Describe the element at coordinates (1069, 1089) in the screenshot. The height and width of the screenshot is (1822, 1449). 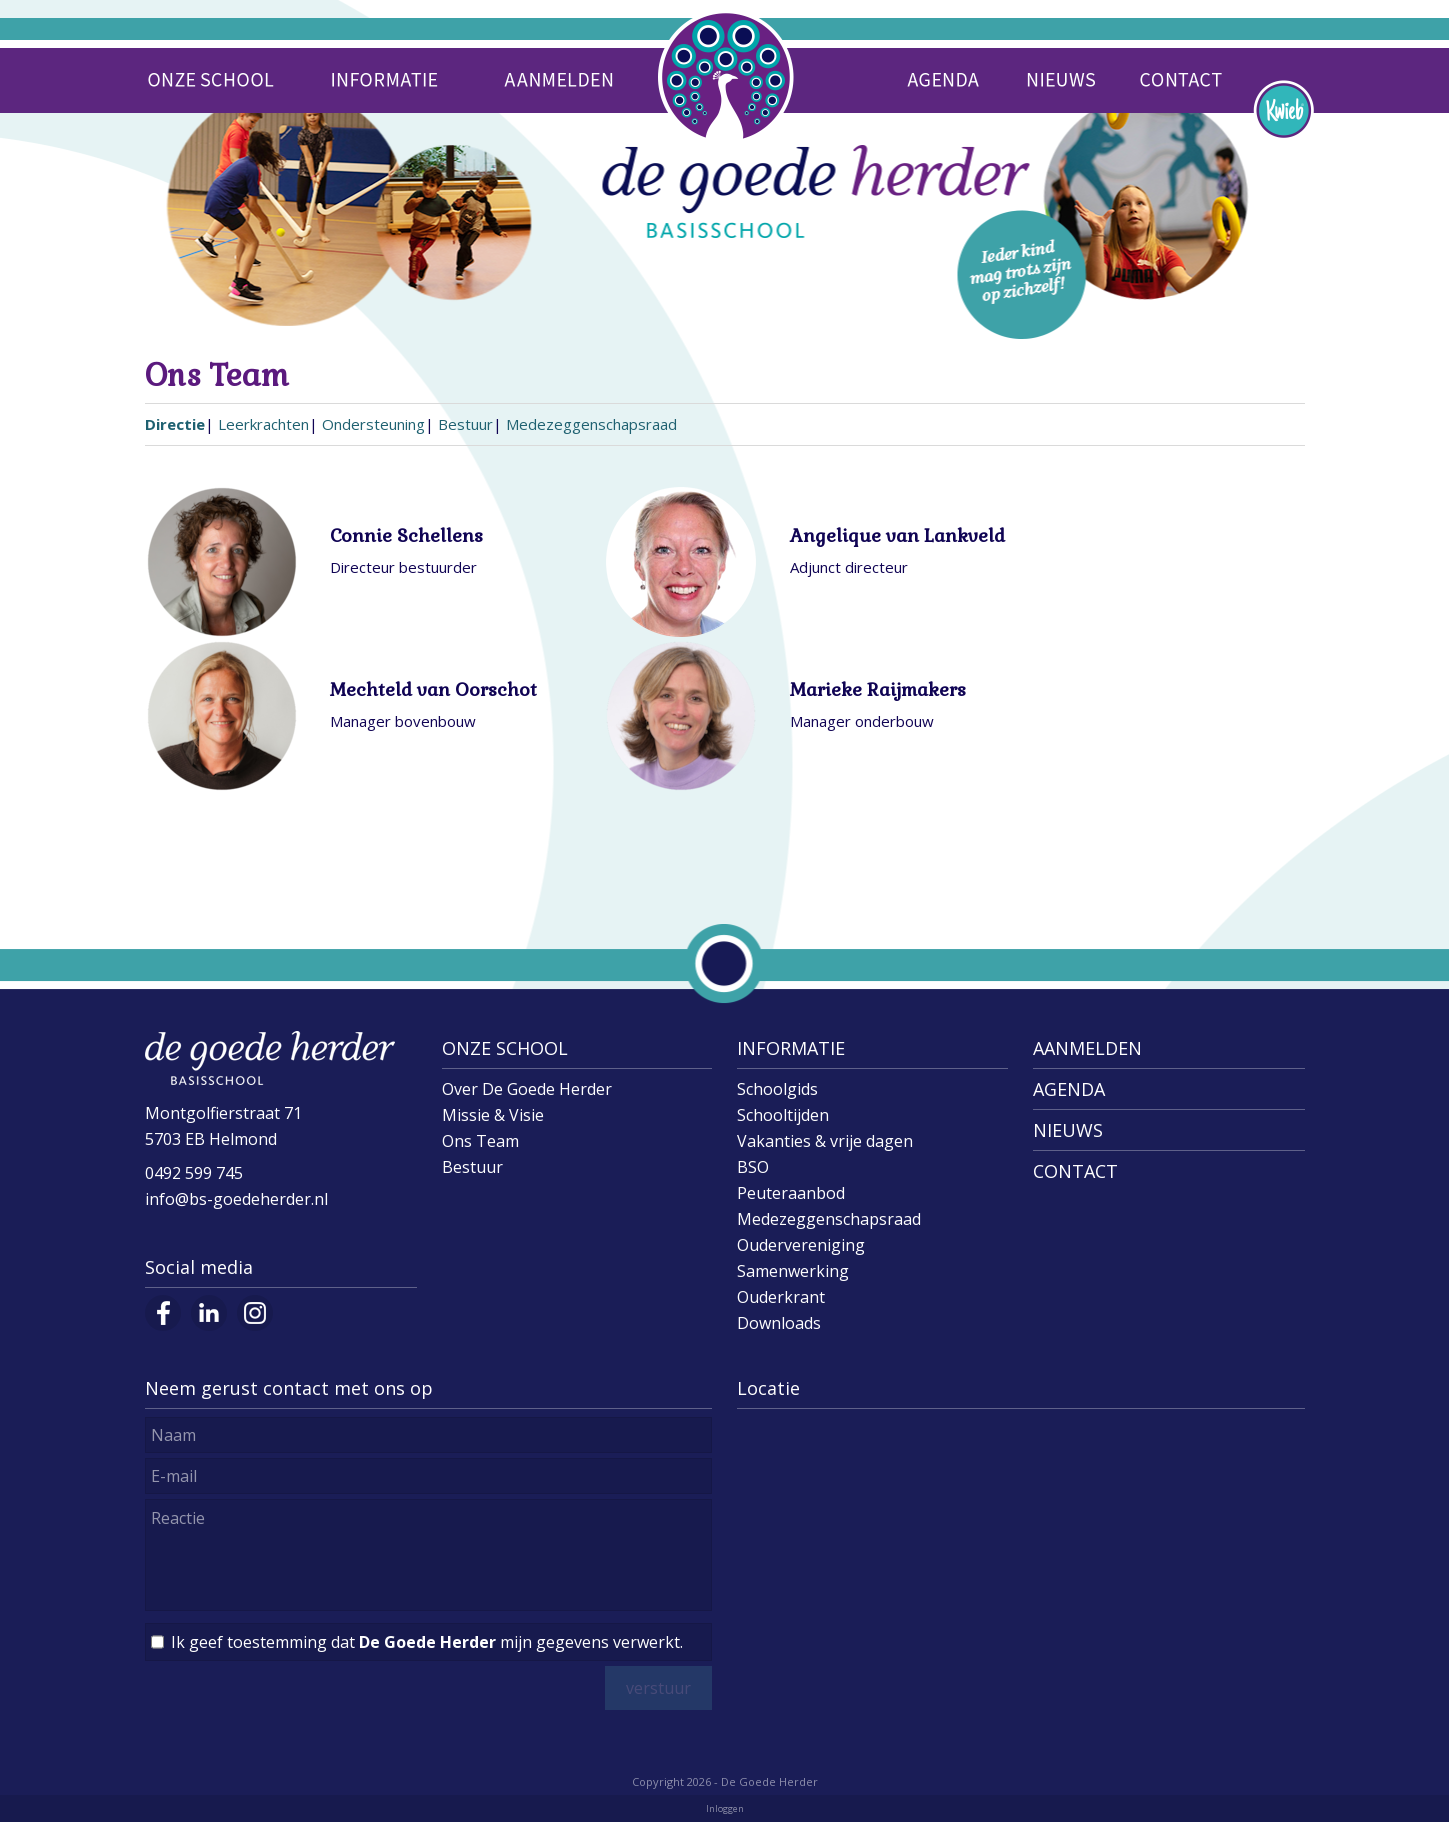
I see `AGENDA` at that location.